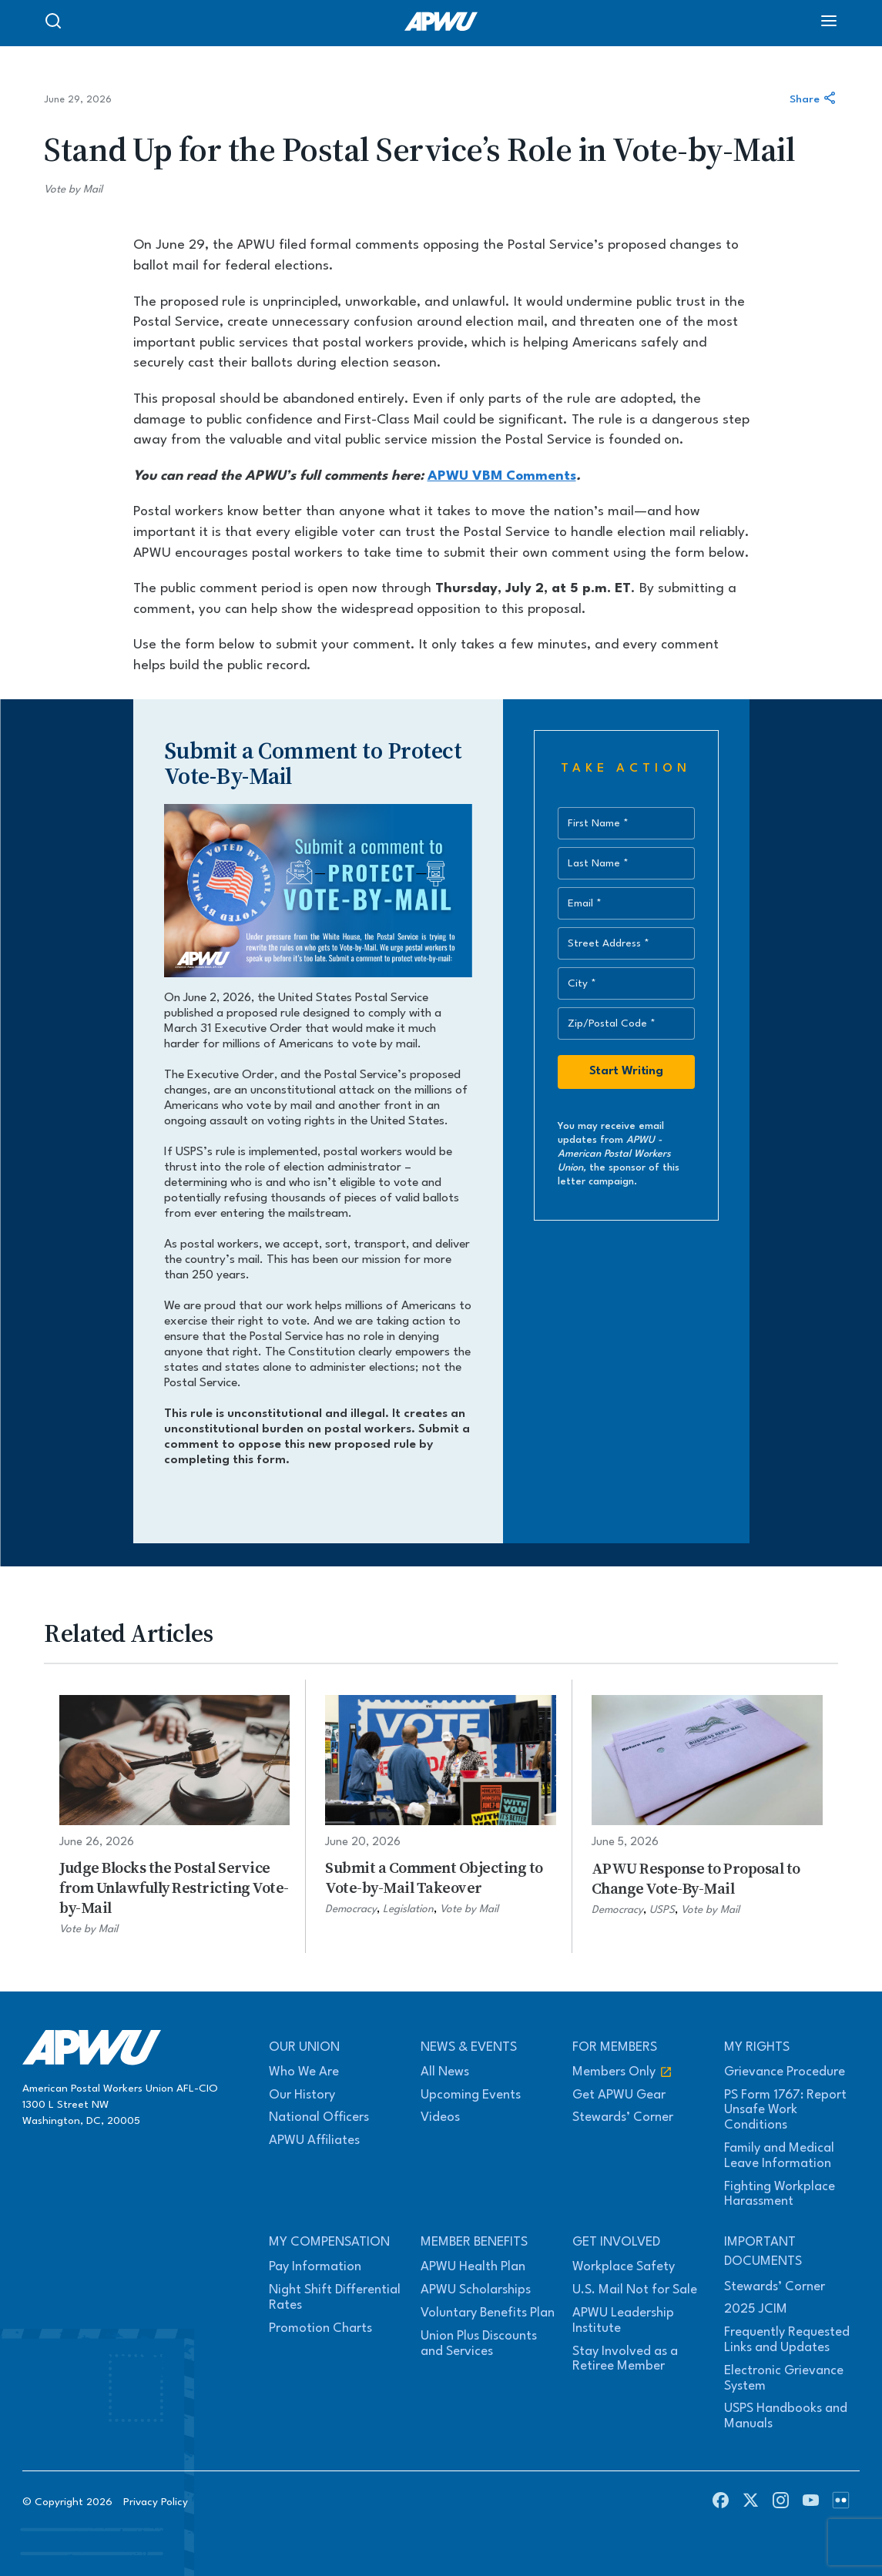 This screenshot has width=882, height=2576. Describe the element at coordinates (351, 1909) in the screenshot. I see `Democracy` at that location.